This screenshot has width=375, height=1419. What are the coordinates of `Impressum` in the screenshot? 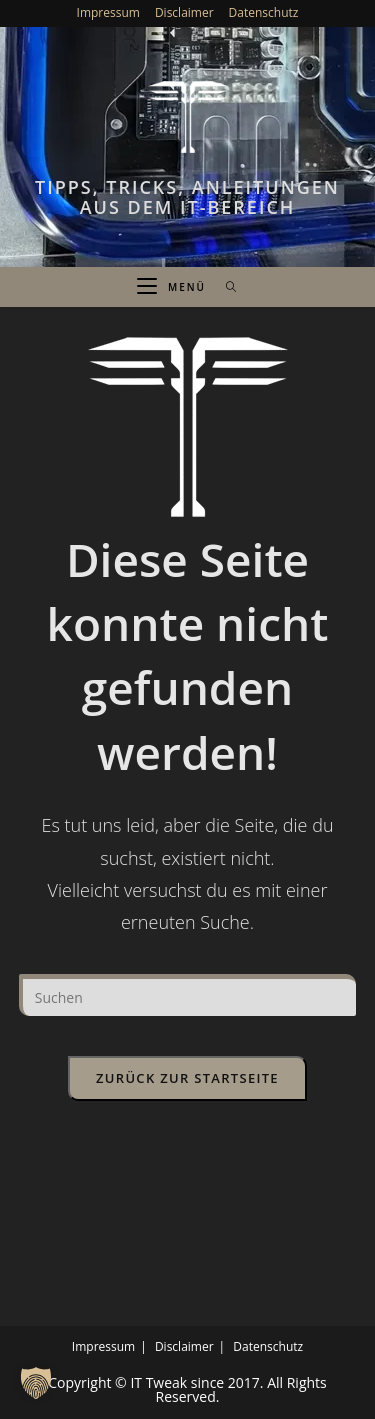 It's located at (108, 12).